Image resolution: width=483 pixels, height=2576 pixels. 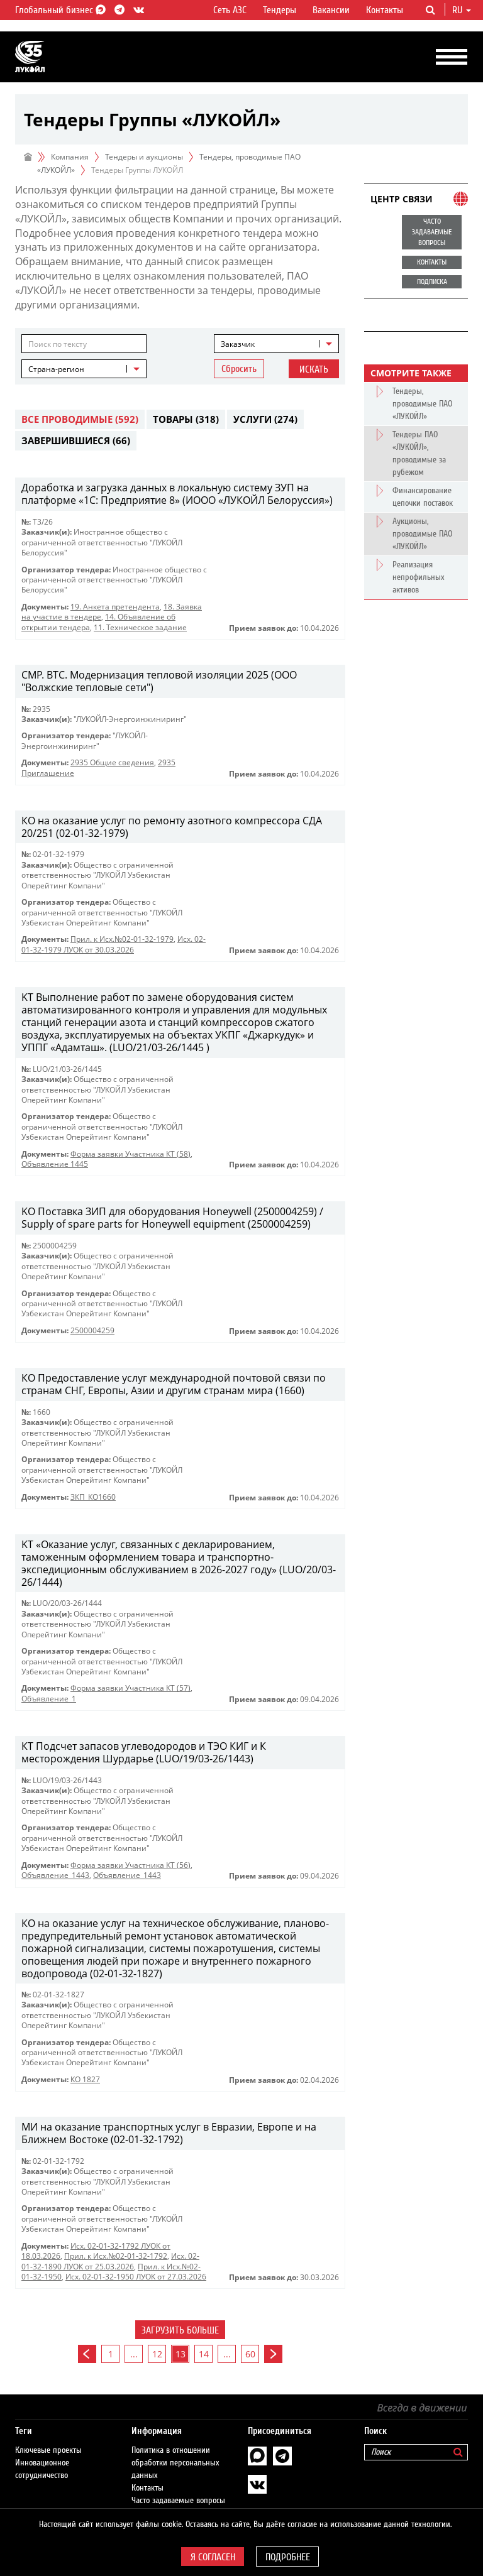 What do you see at coordinates (115, 606) in the screenshot?
I see `19. Анкета претендента` at bounding box center [115, 606].